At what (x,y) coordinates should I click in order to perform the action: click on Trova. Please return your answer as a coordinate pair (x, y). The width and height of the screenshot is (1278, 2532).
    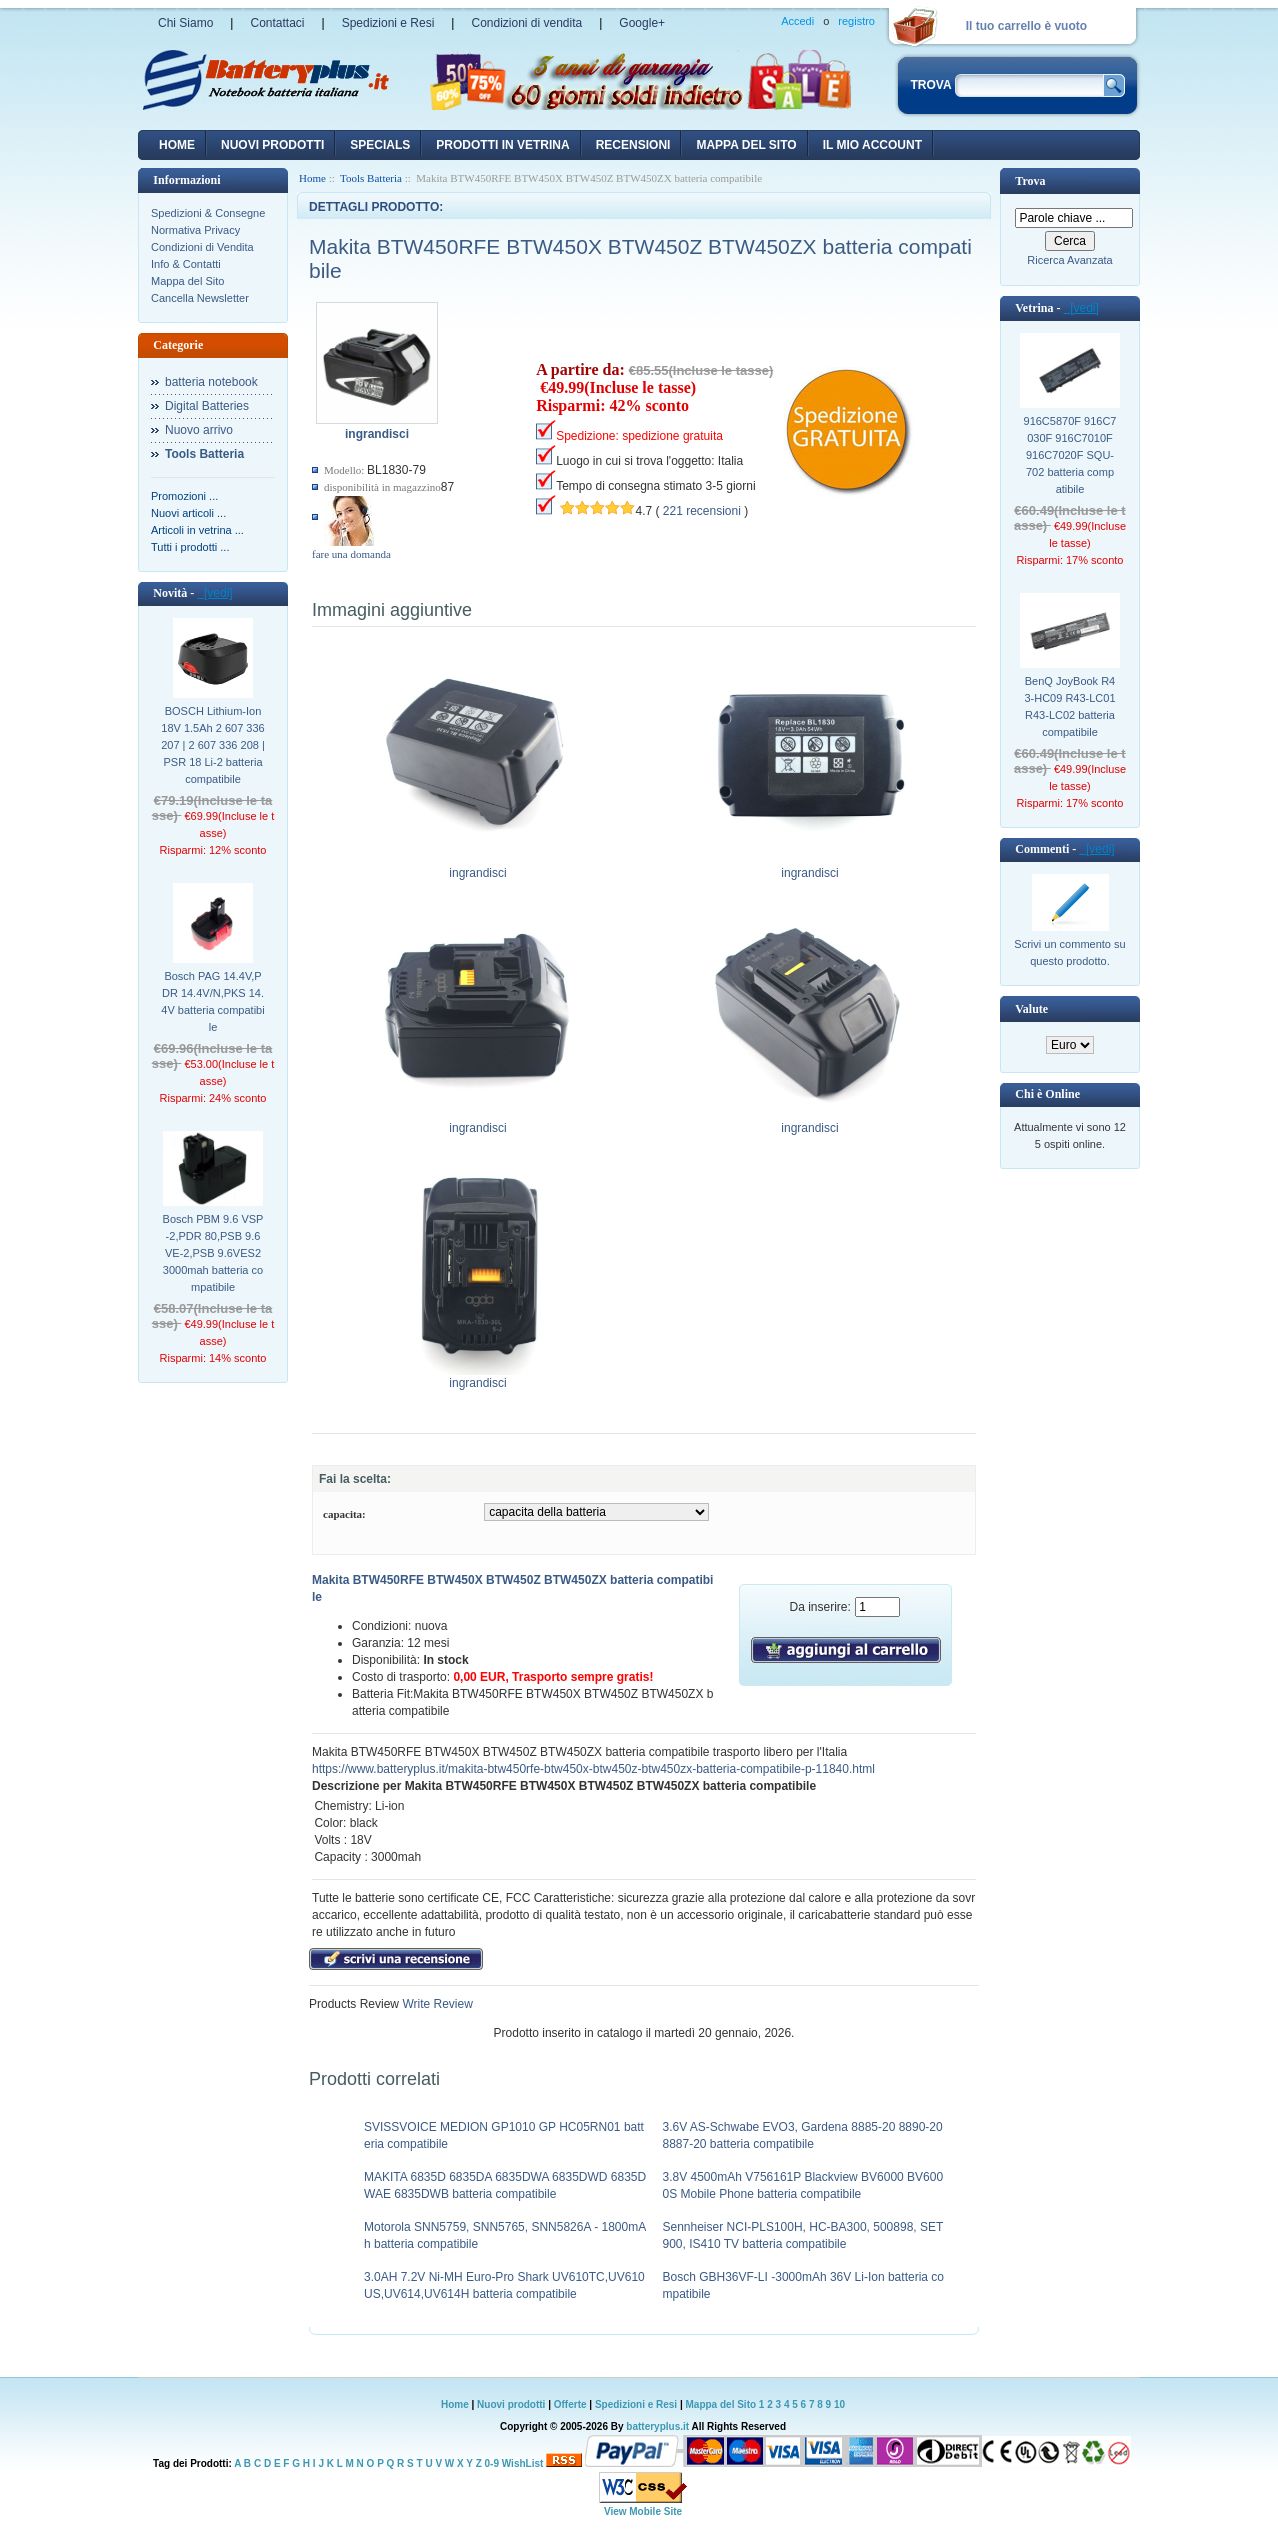
    Looking at the image, I should click on (1030, 181).